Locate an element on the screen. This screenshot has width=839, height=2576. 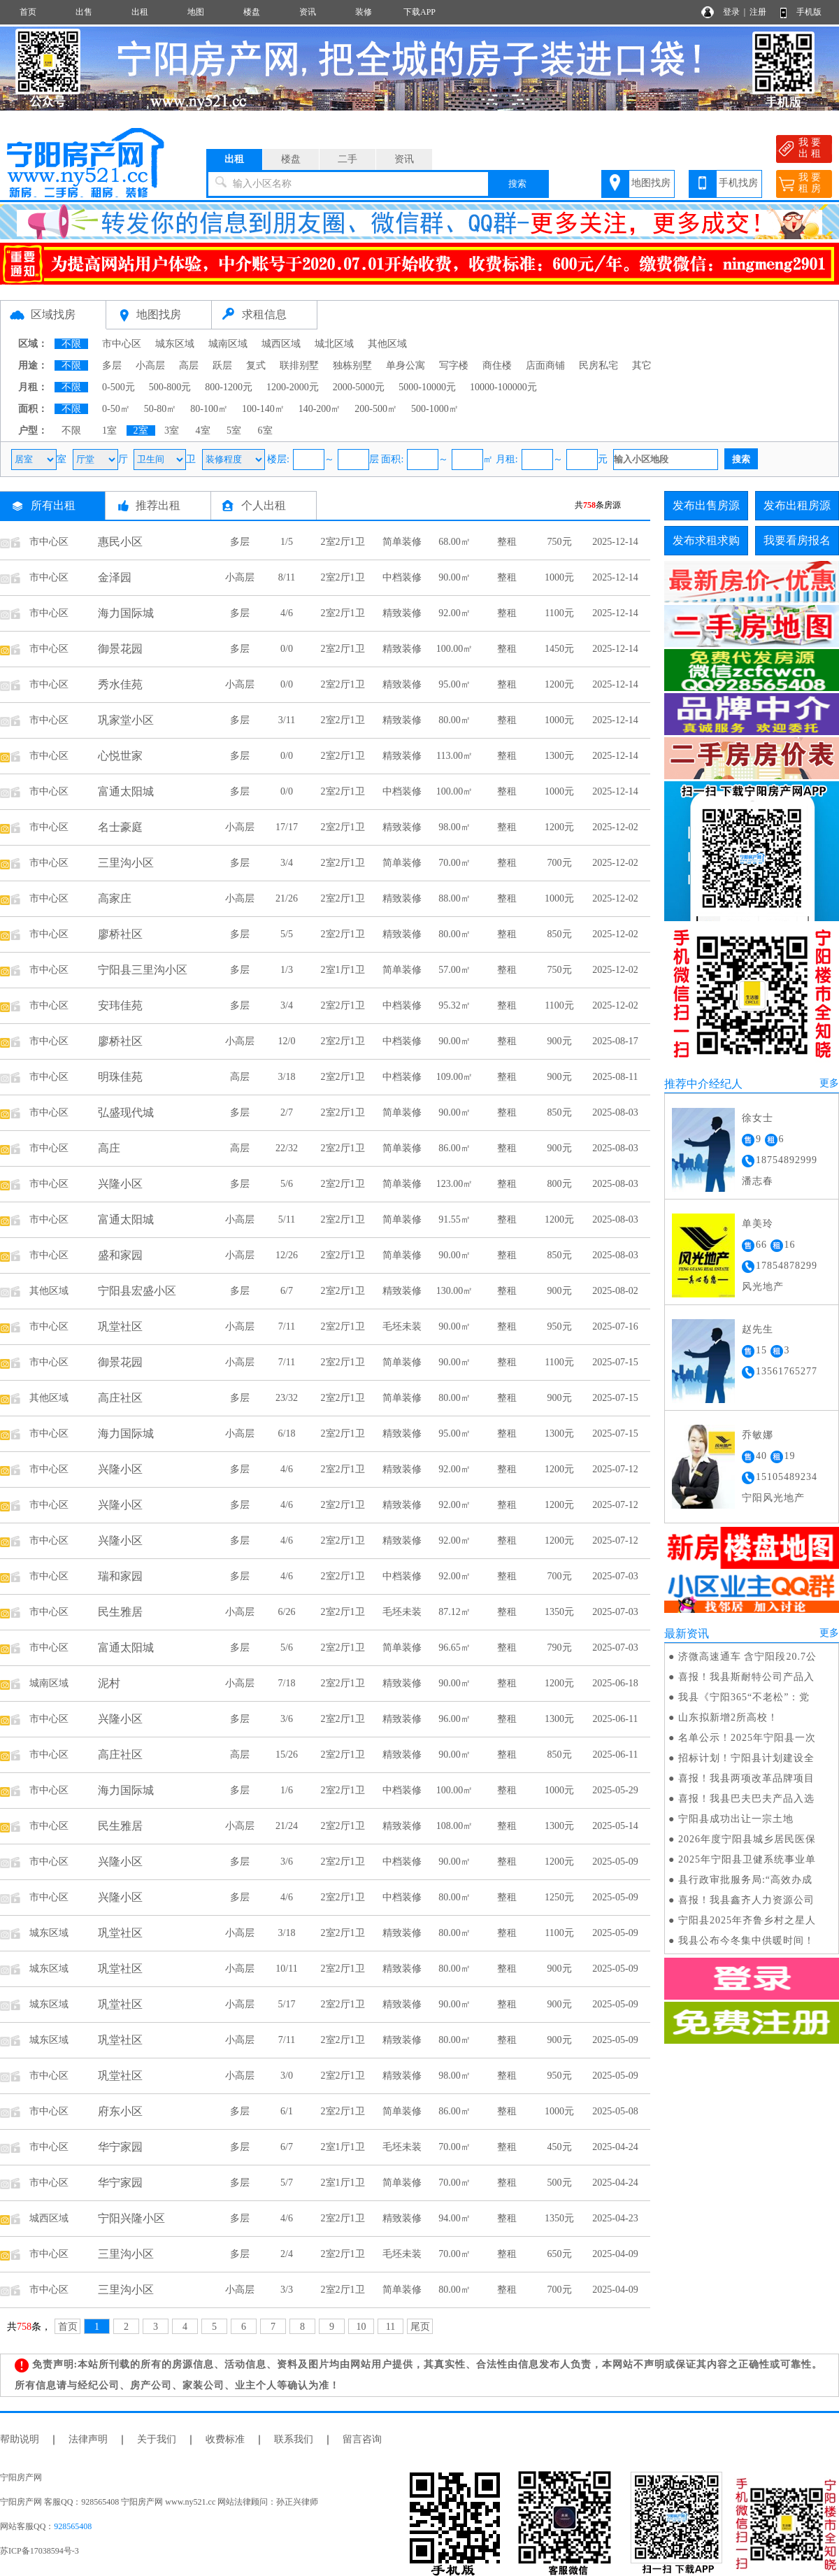
123.00㎡ is located at coordinates (454, 1184).